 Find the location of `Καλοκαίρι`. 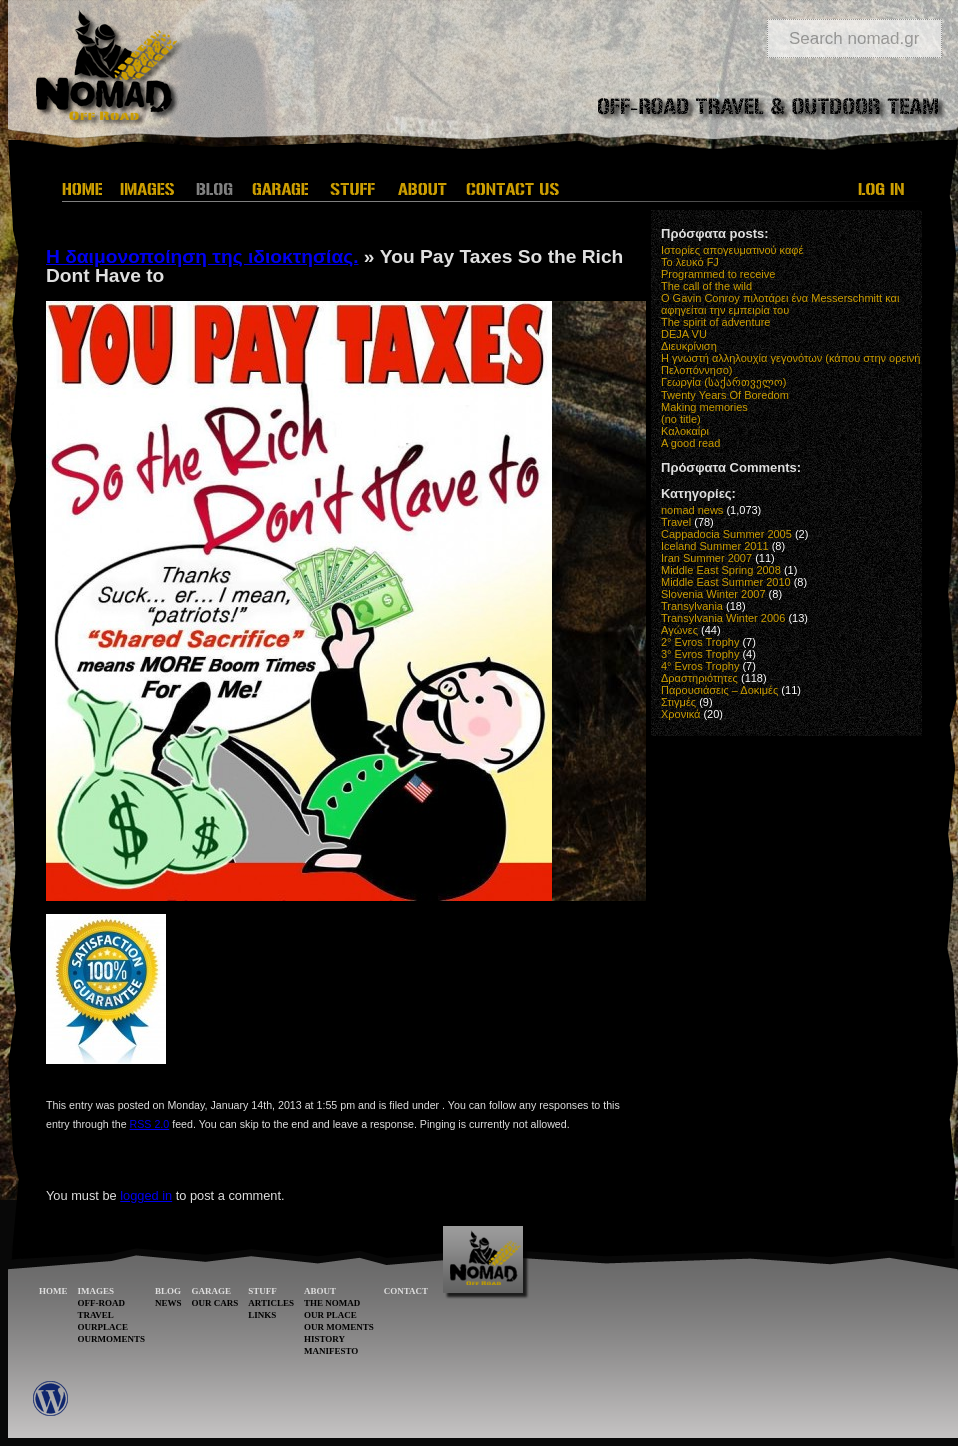

Καλοκαίρι is located at coordinates (685, 431).